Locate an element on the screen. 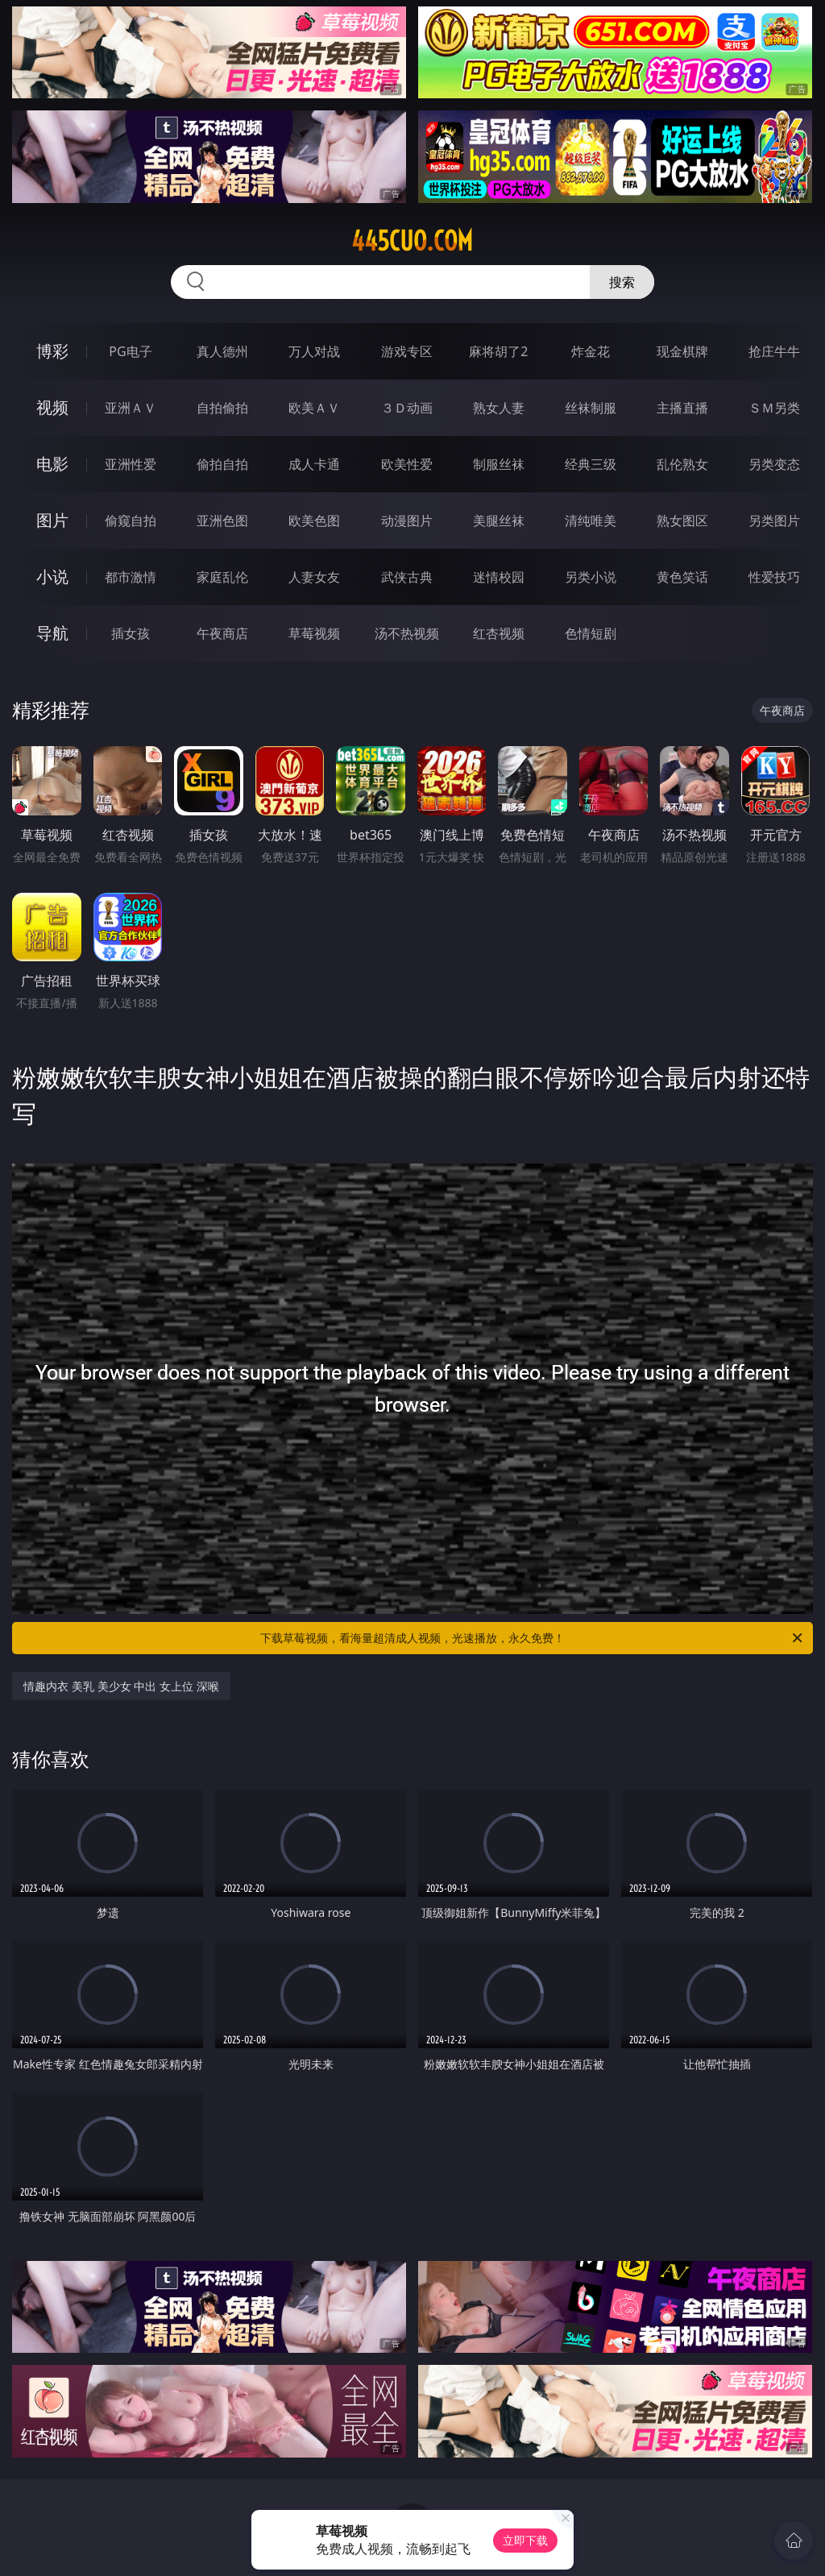 This screenshot has height=2576, width=825. 另类小说 is located at coordinates (590, 577).